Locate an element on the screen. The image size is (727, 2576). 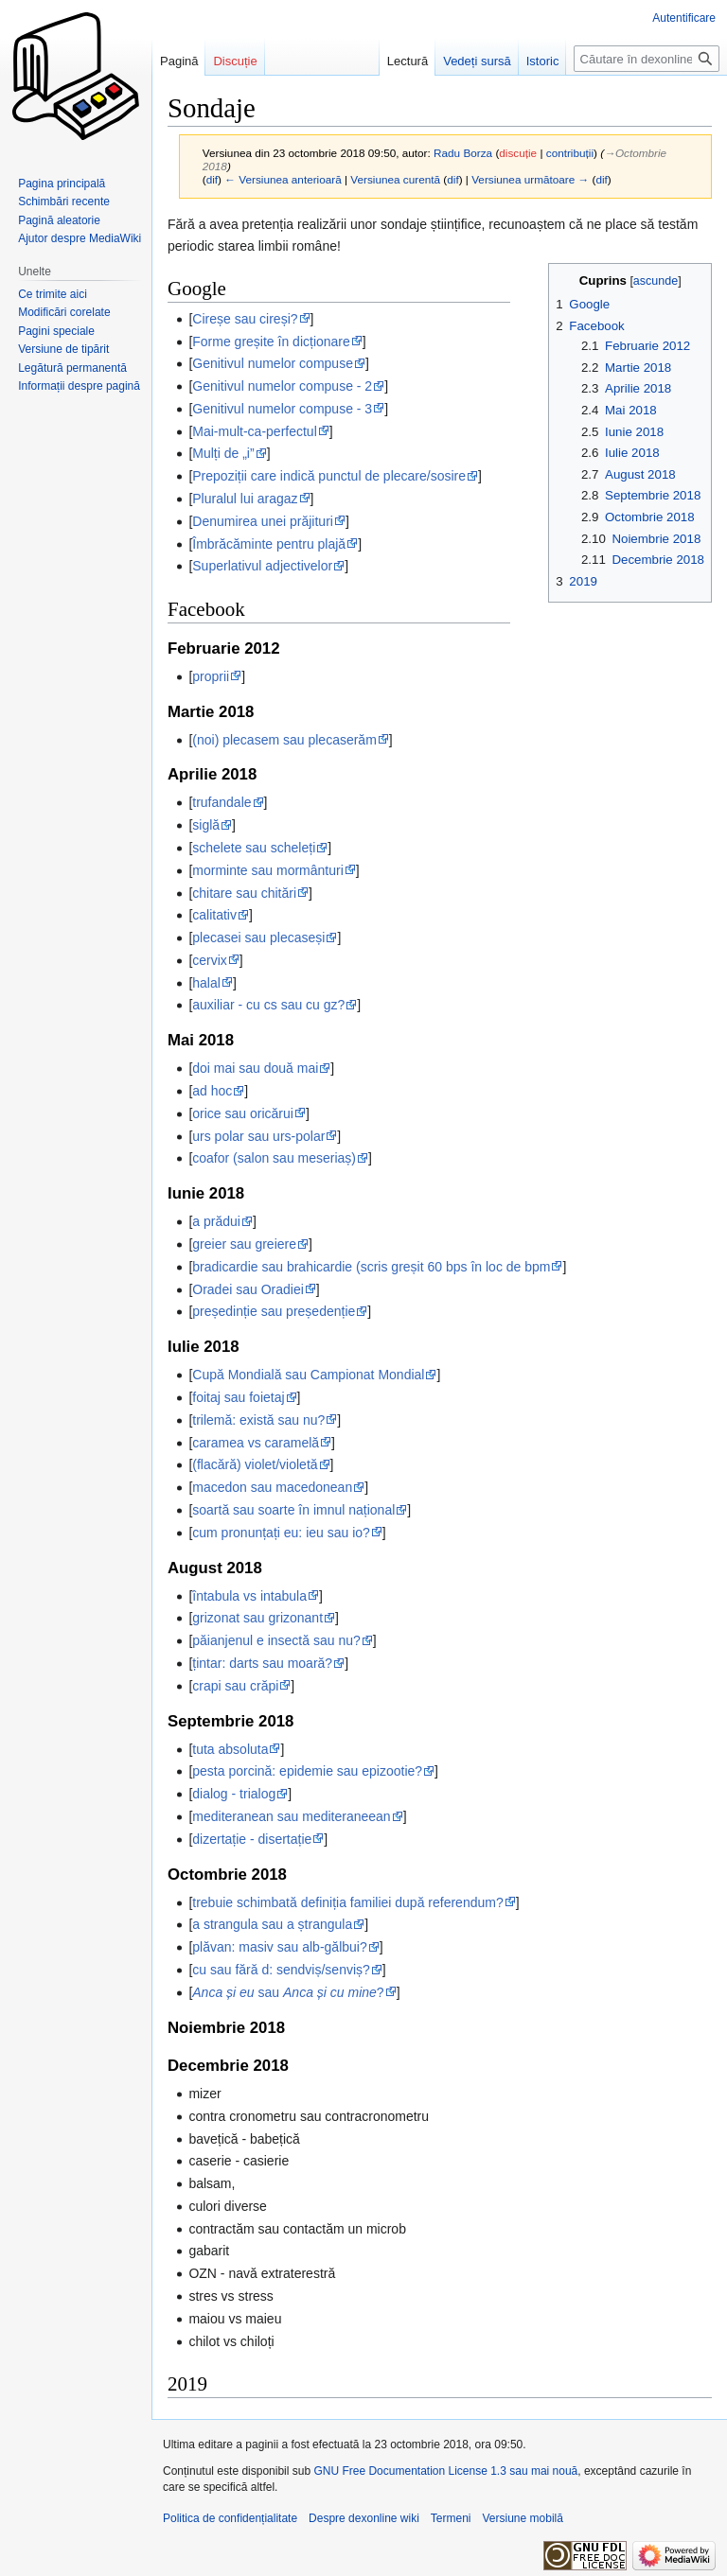
Informații despre pagină is located at coordinates (79, 386).